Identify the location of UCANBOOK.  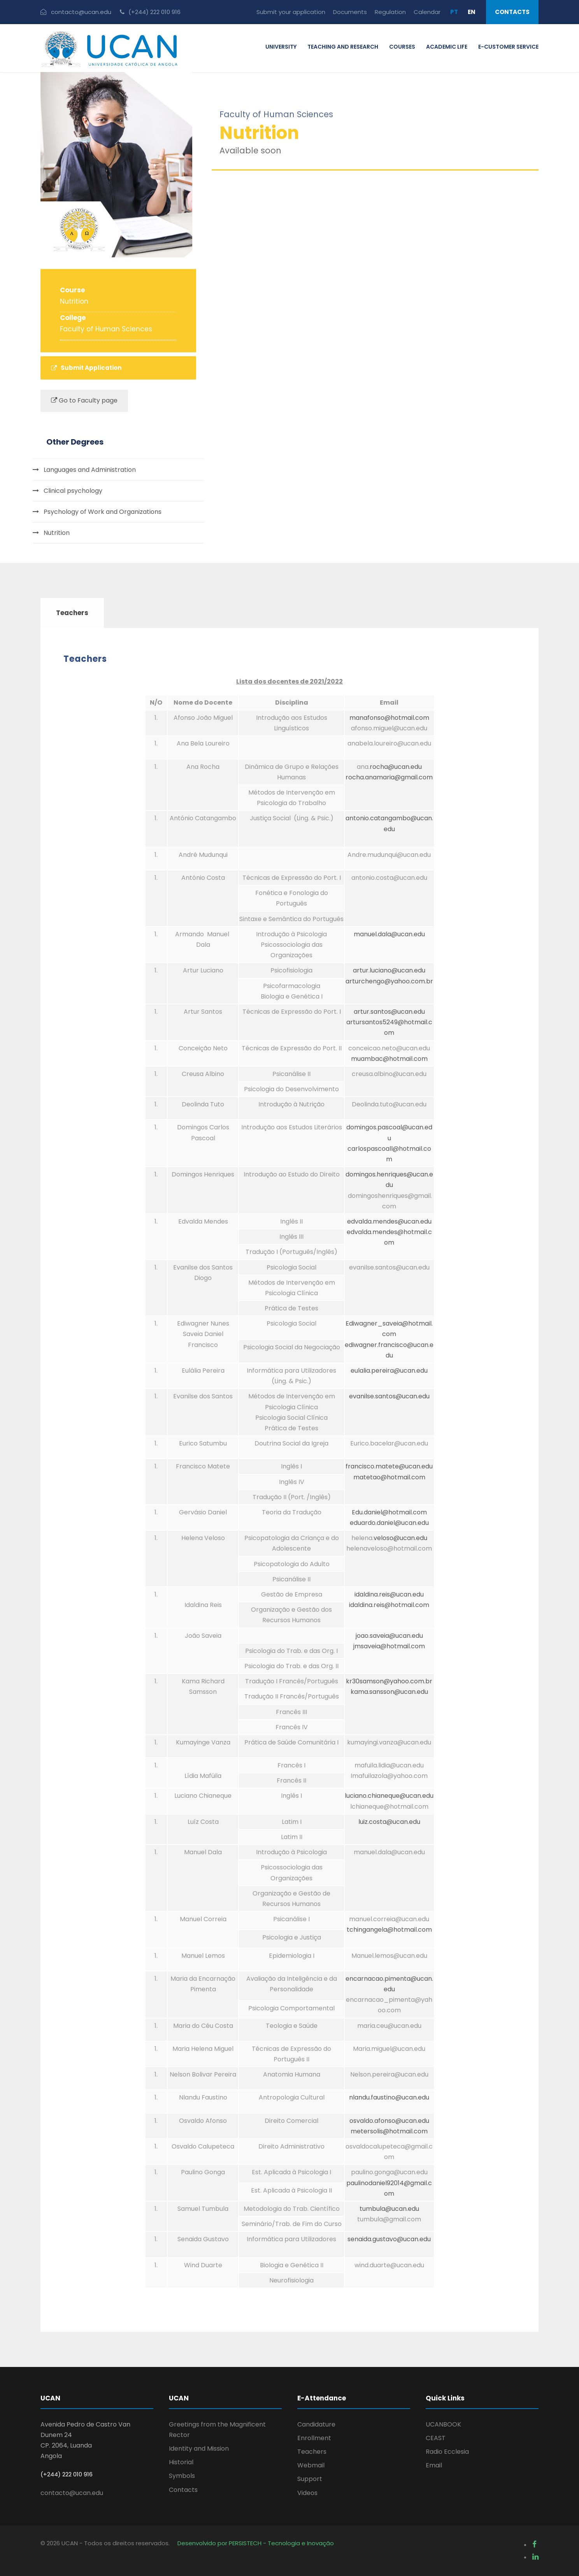
(443, 2424).